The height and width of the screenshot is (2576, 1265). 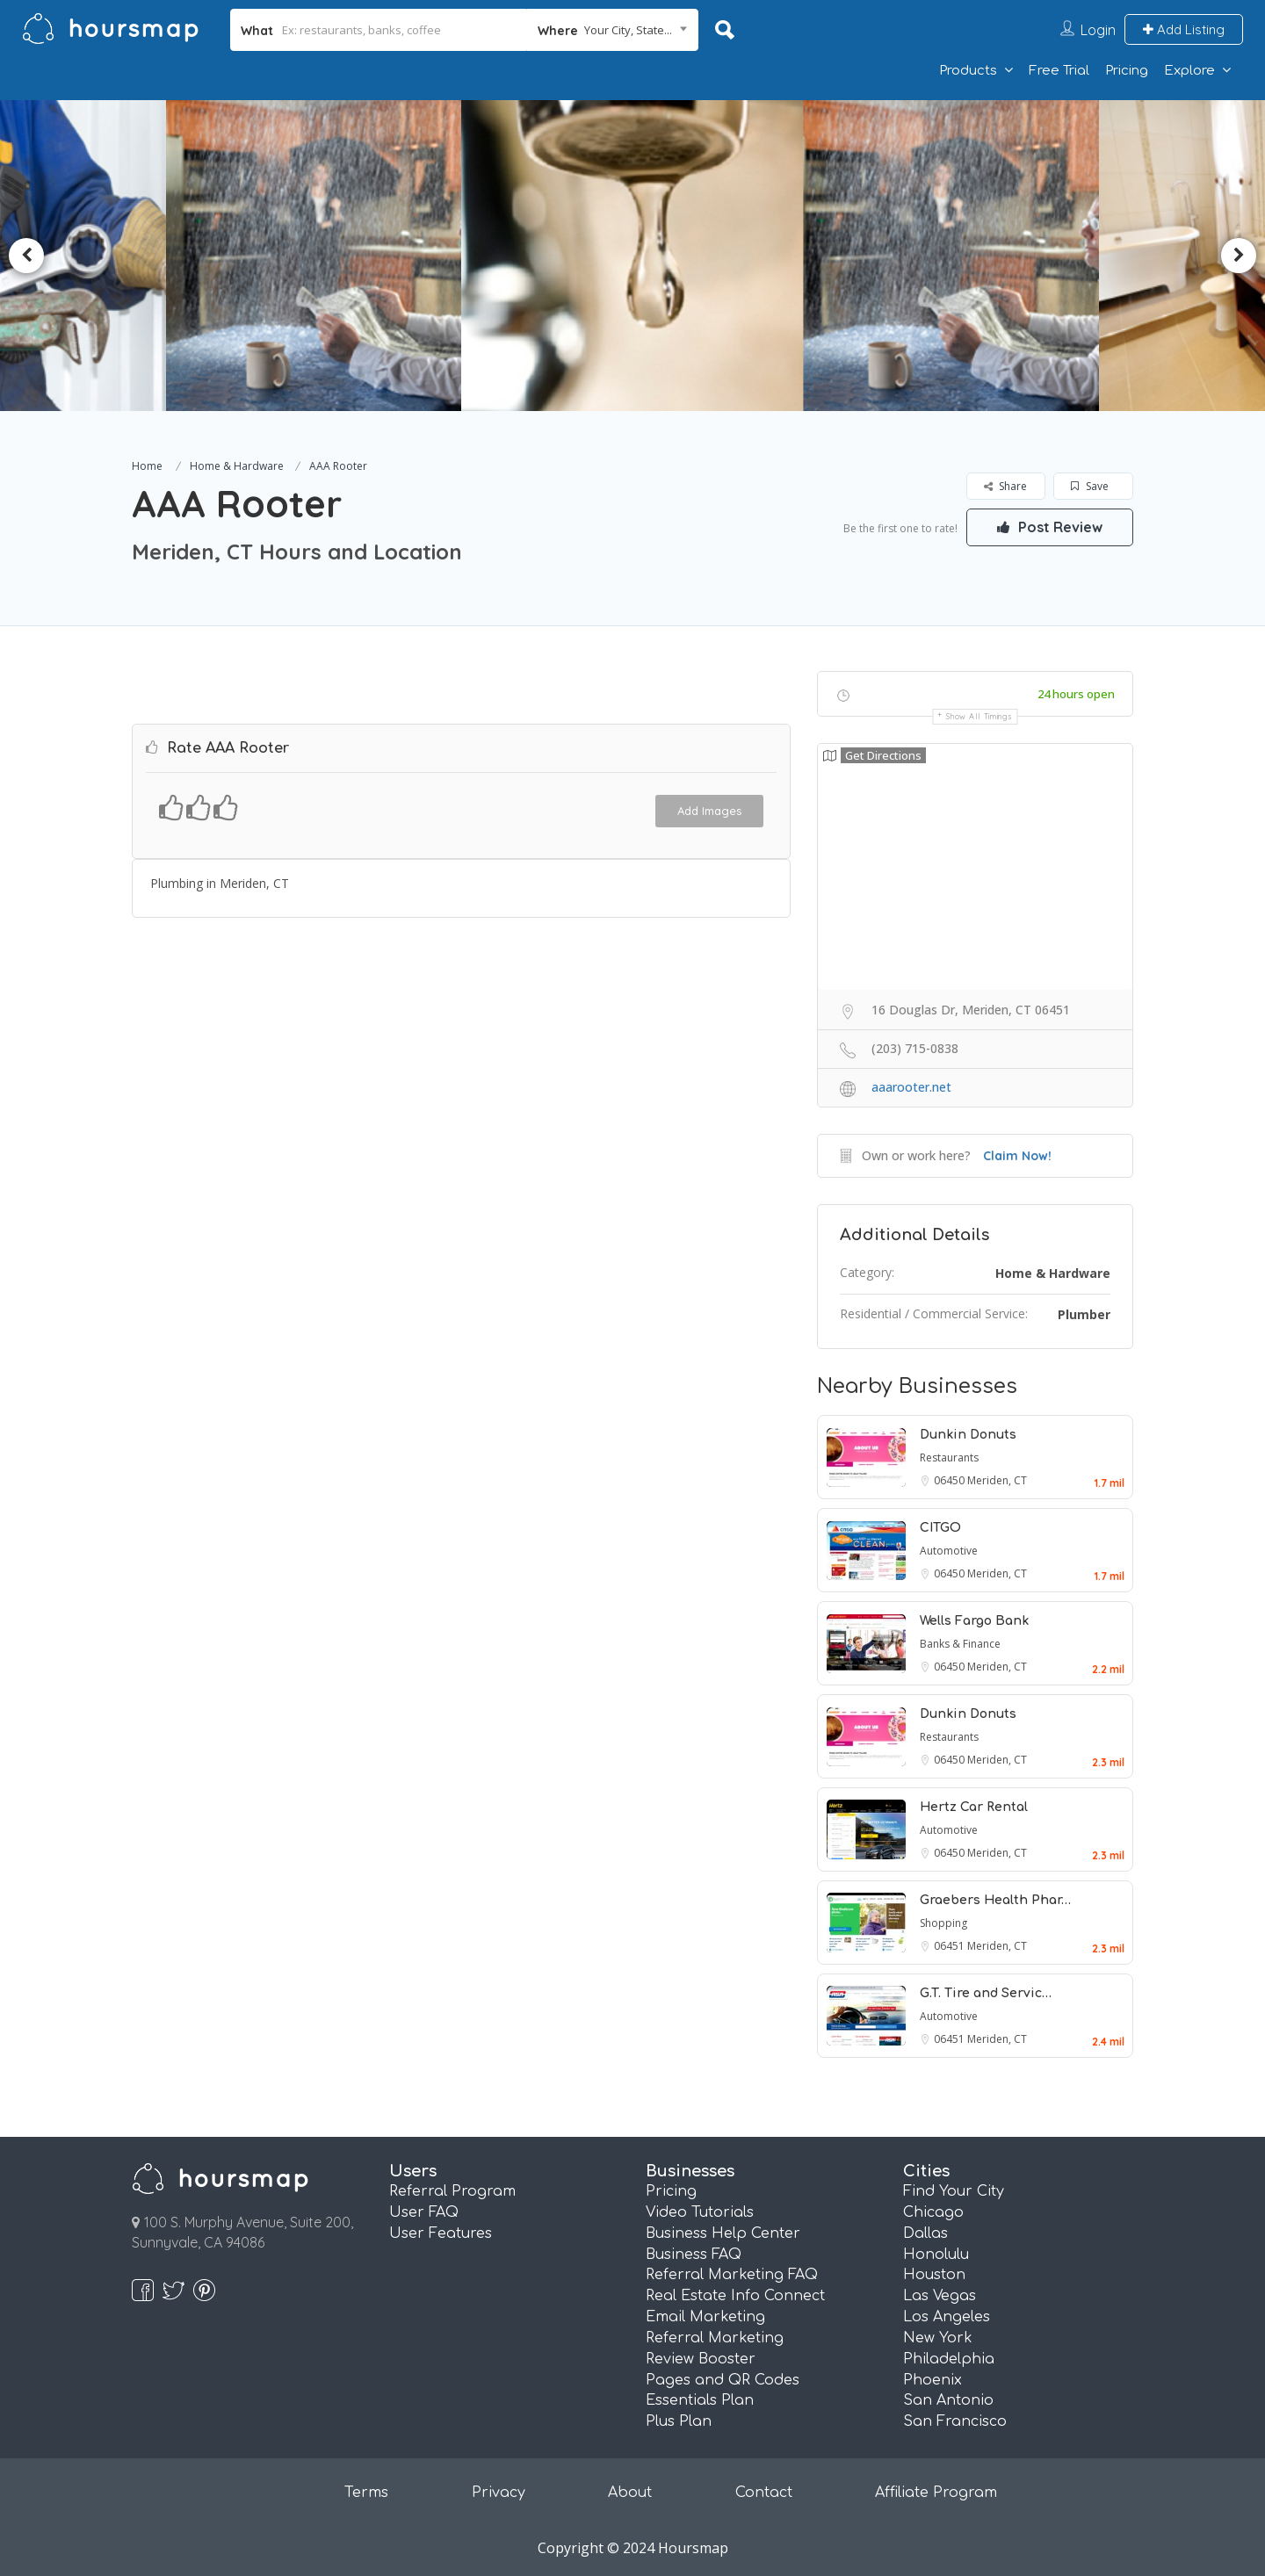 What do you see at coordinates (715, 2338) in the screenshot?
I see `Referral Marketing` at bounding box center [715, 2338].